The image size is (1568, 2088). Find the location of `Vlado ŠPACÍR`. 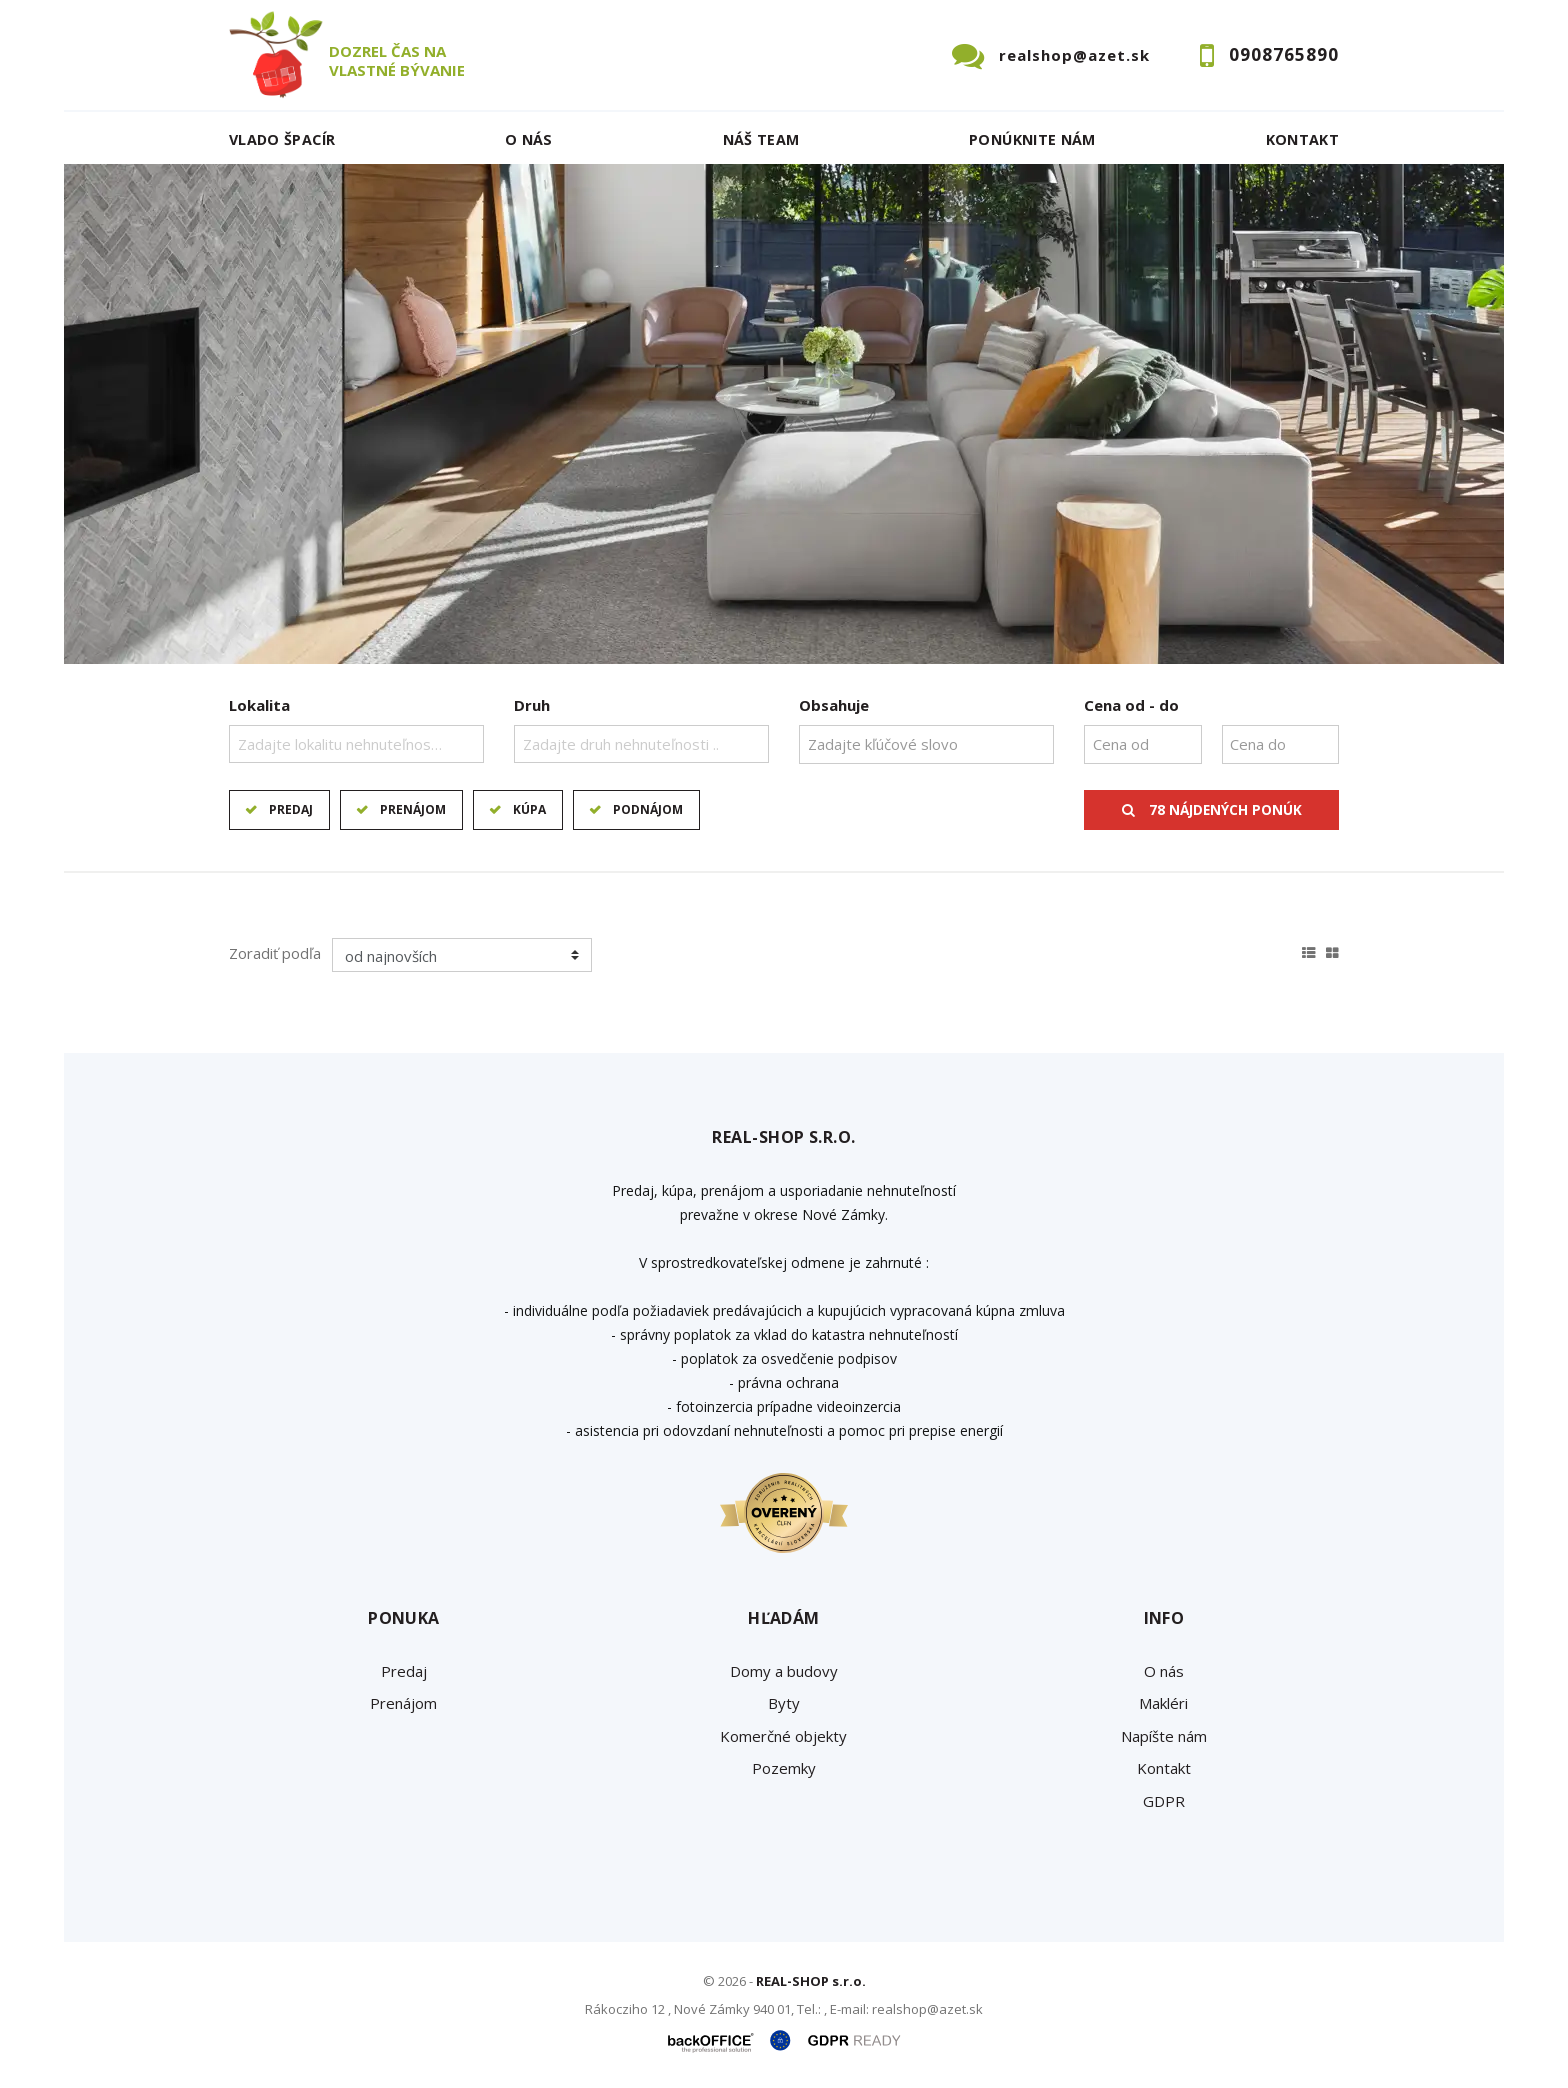

Vlado ŠPACÍR is located at coordinates (282, 139).